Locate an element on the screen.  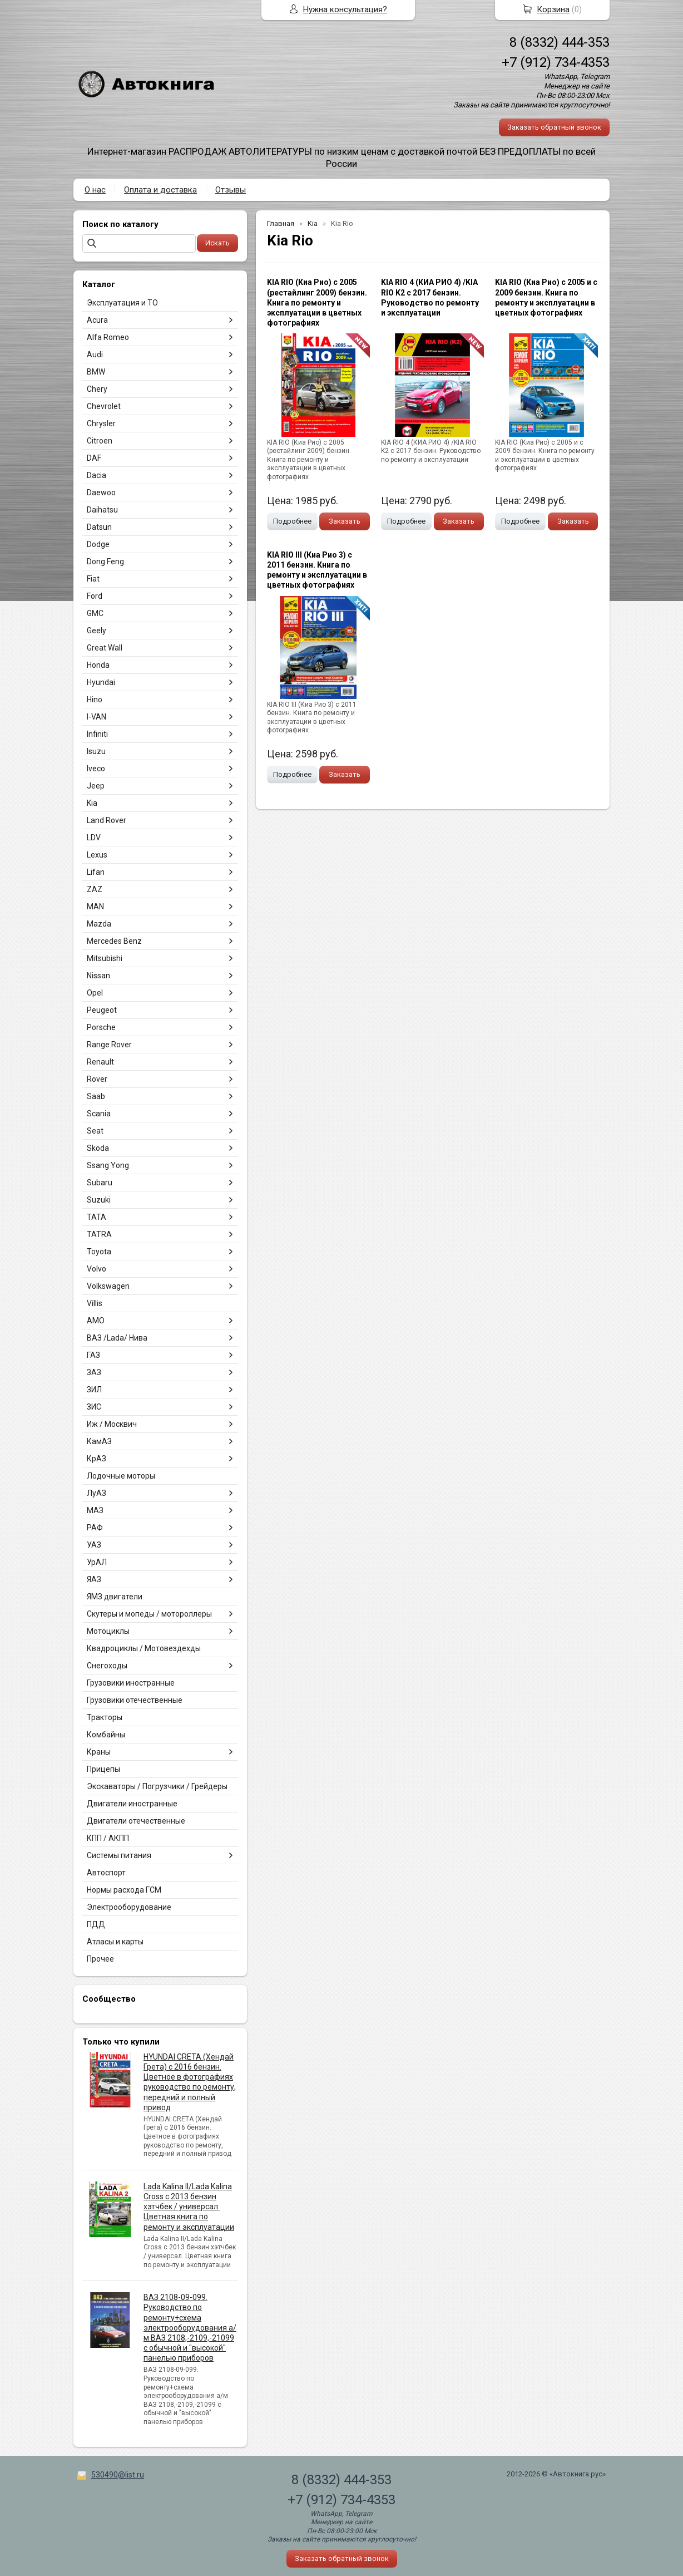
Ssang Yong is located at coordinates (108, 1165).